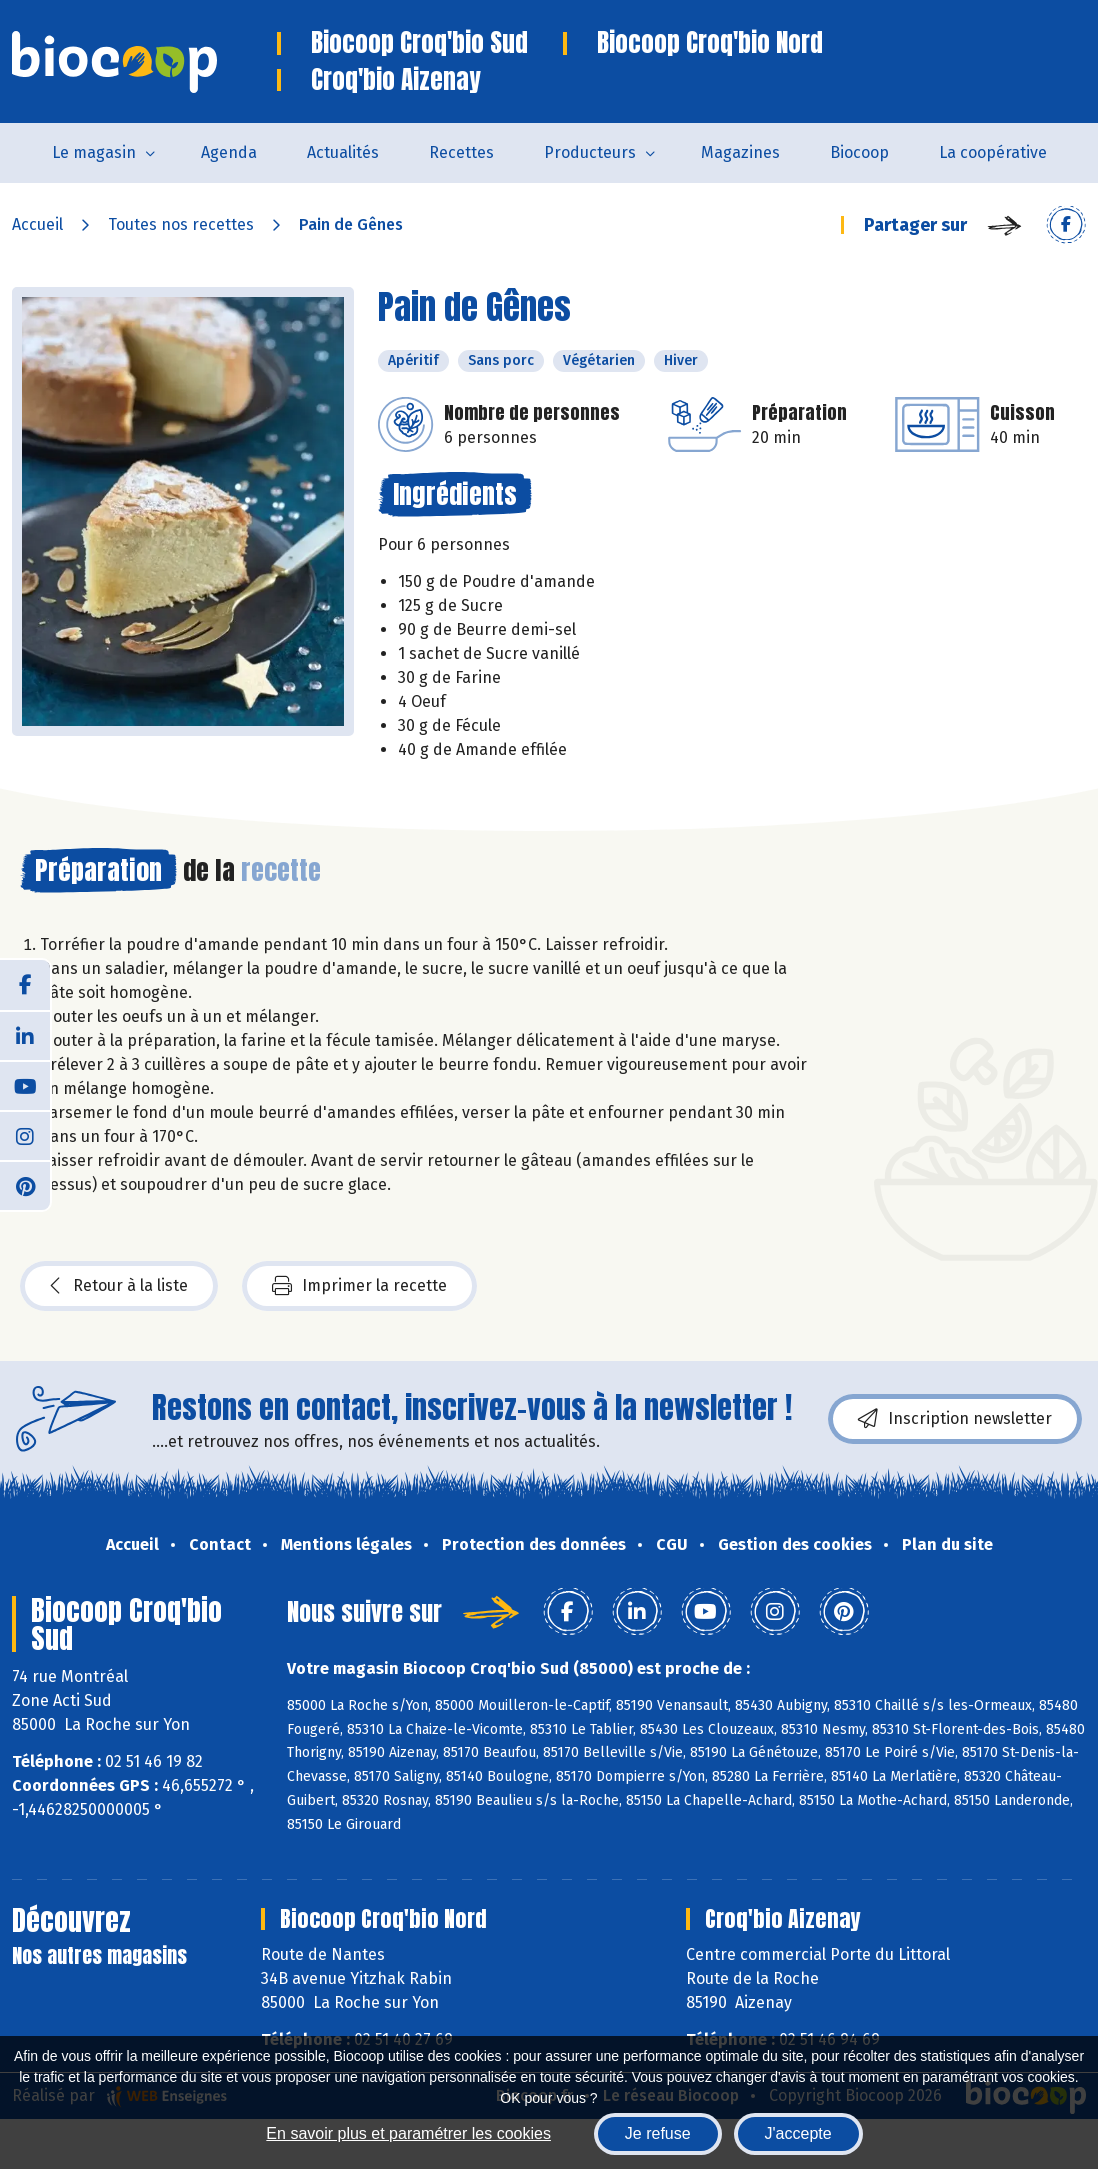 The height and width of the screenshot is (2169, 1098). Describe the element at coordinates (993, 152) in the screenshot. I see `La coopérative` at that location.